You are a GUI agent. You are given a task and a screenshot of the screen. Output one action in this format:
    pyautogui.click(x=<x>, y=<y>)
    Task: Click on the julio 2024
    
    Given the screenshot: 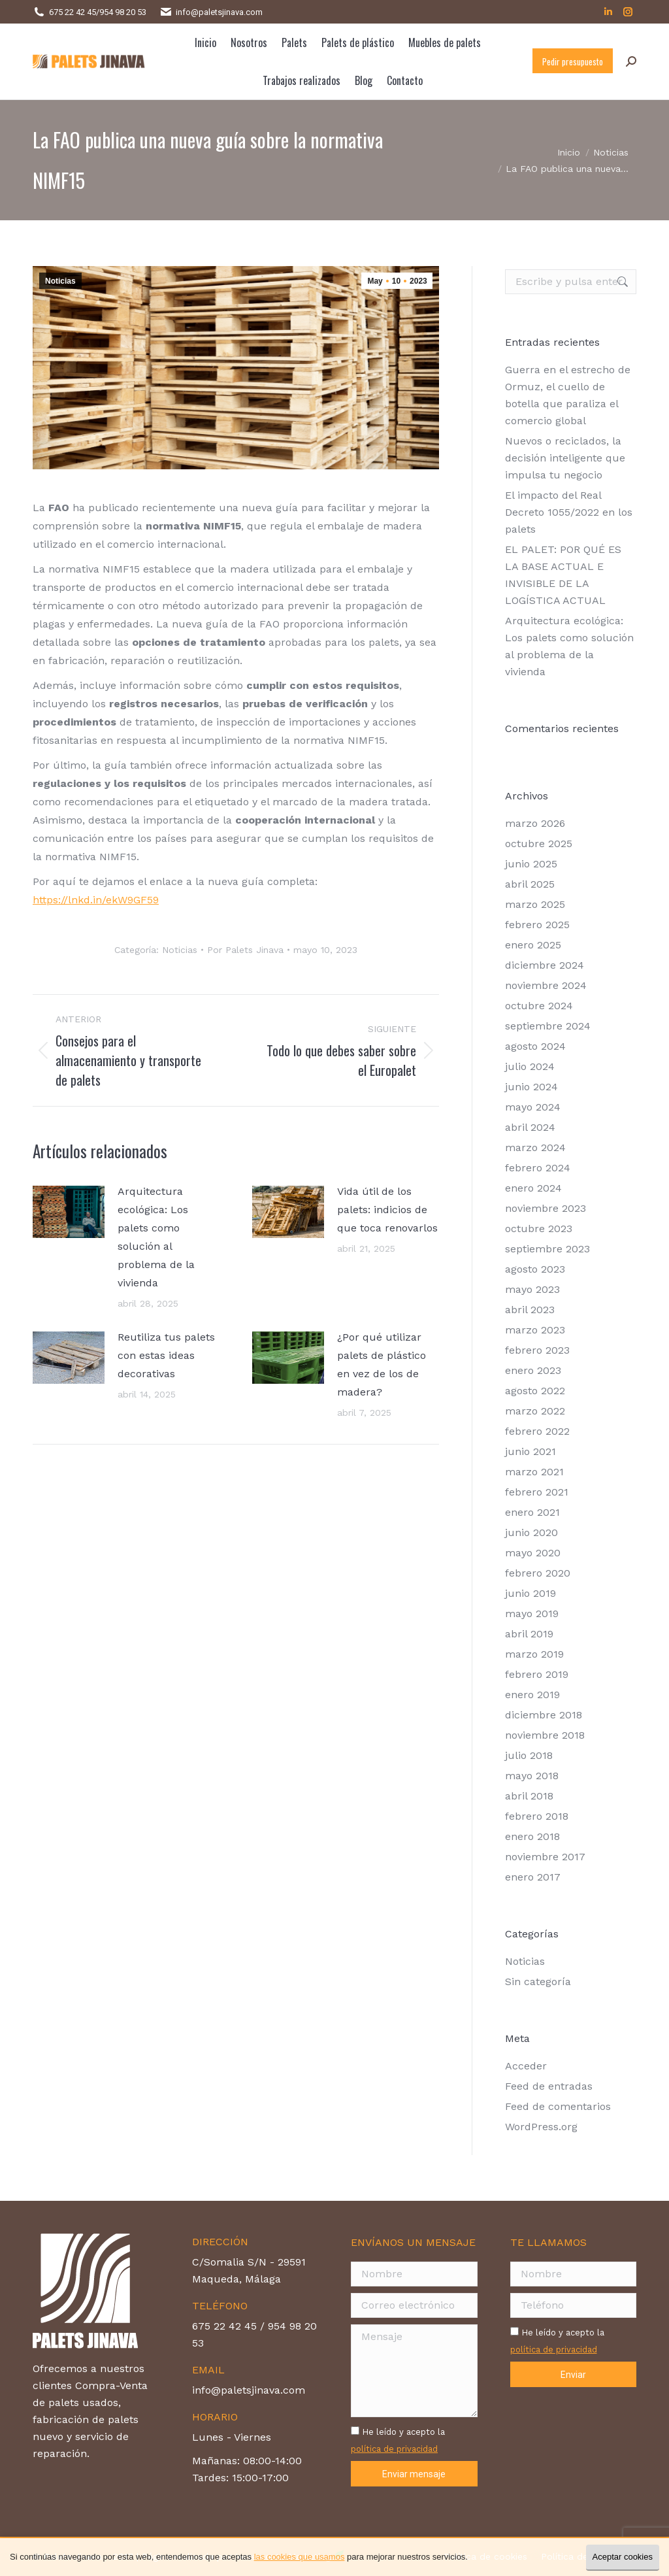 What is the action you would take?
    pyautogui.click(x=530, y=1066)
    